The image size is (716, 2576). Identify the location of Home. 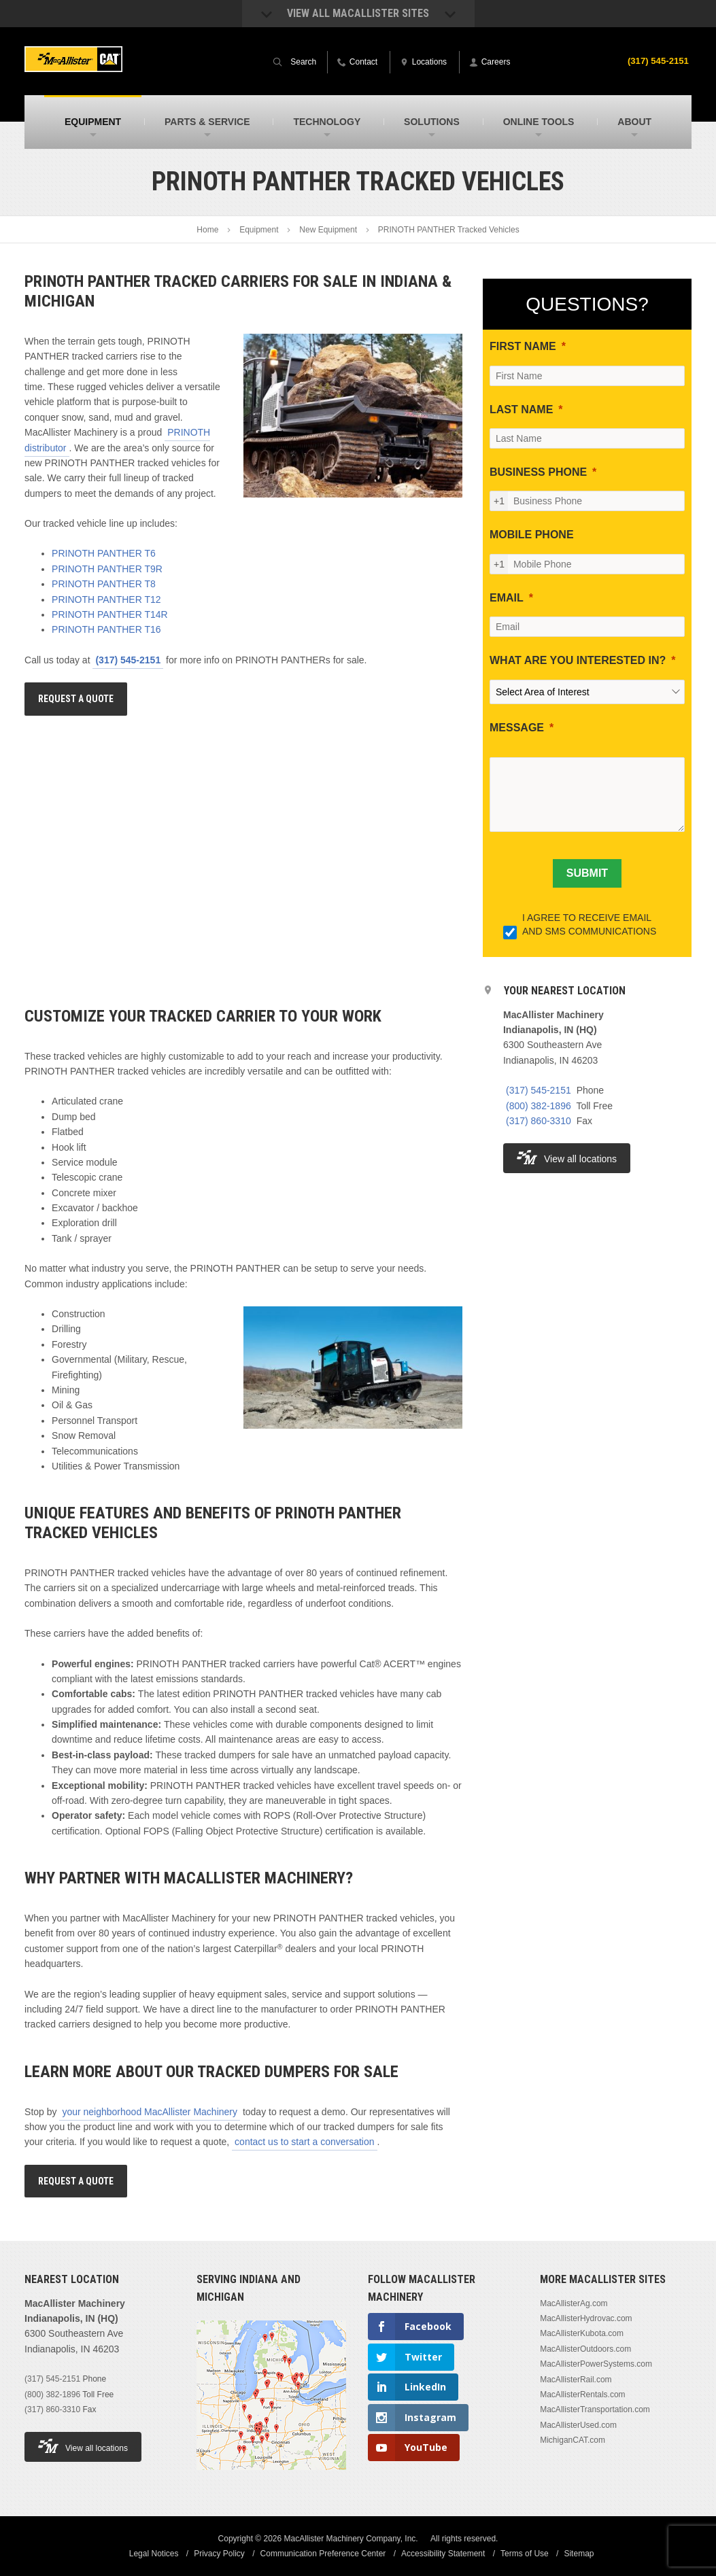
(207, 229).